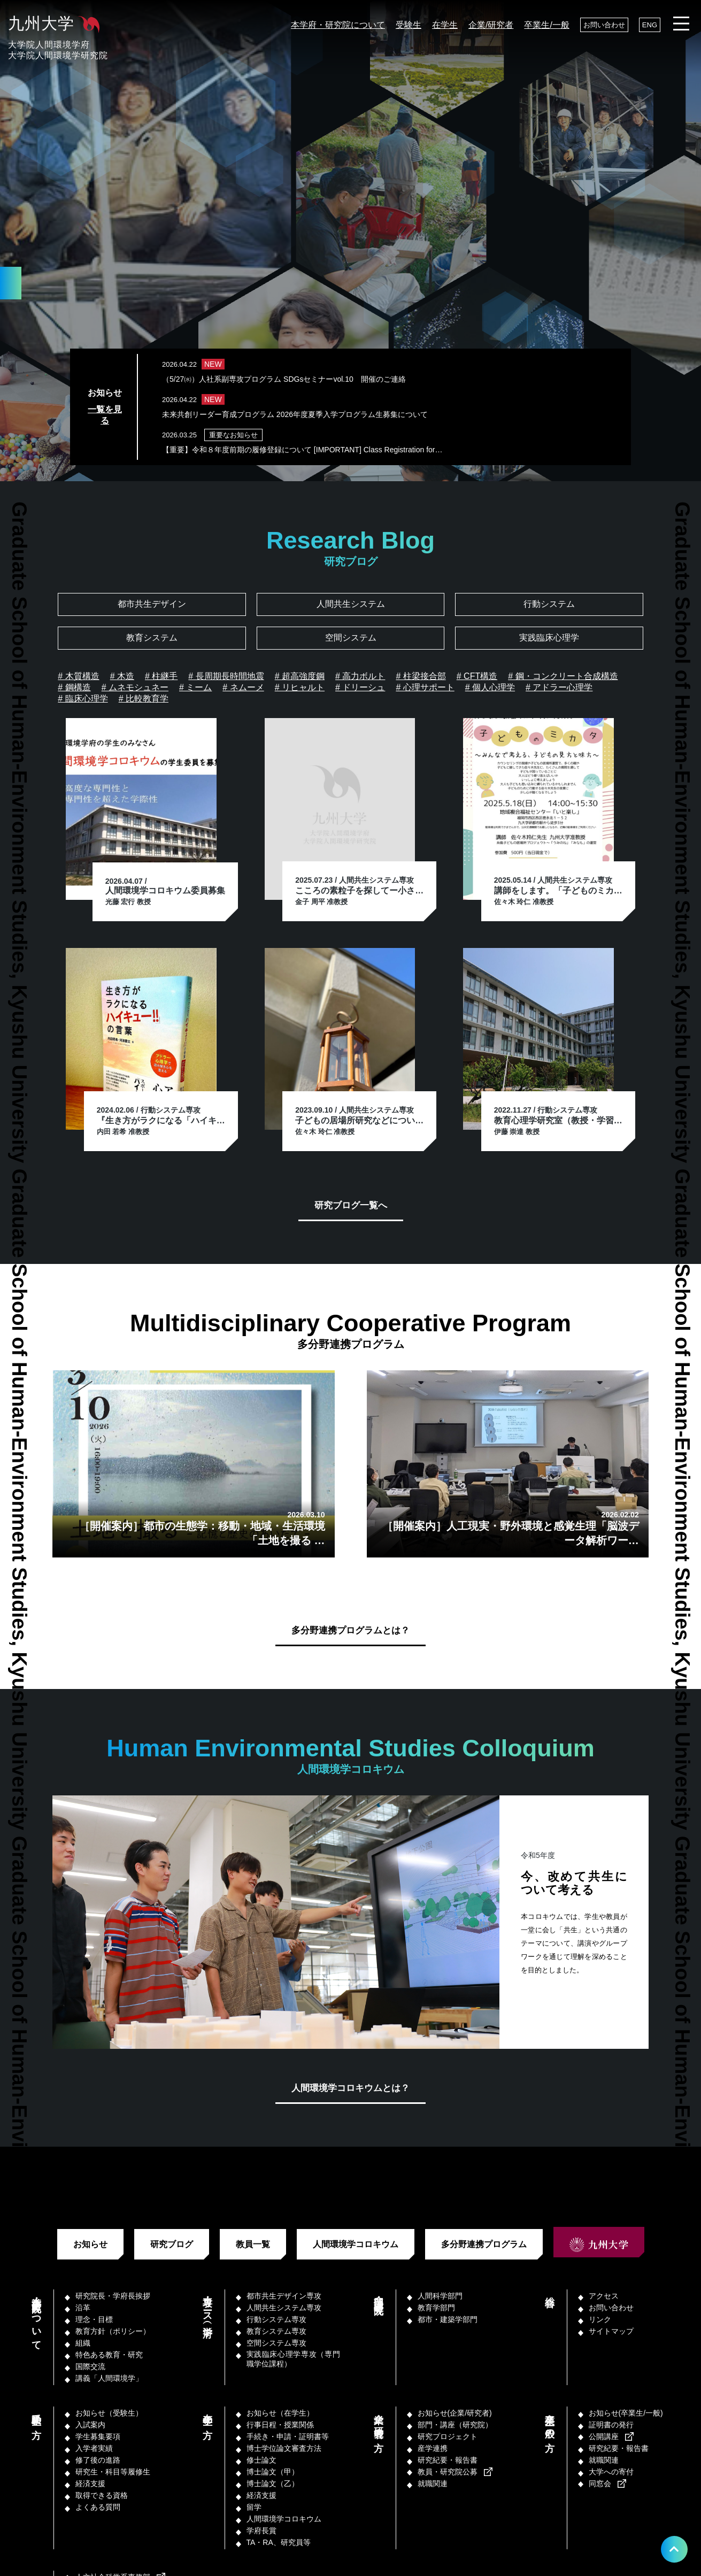  Describe the element at coordinates (101, 2495) in the screenshot. I see `取得できる資格` at that location.